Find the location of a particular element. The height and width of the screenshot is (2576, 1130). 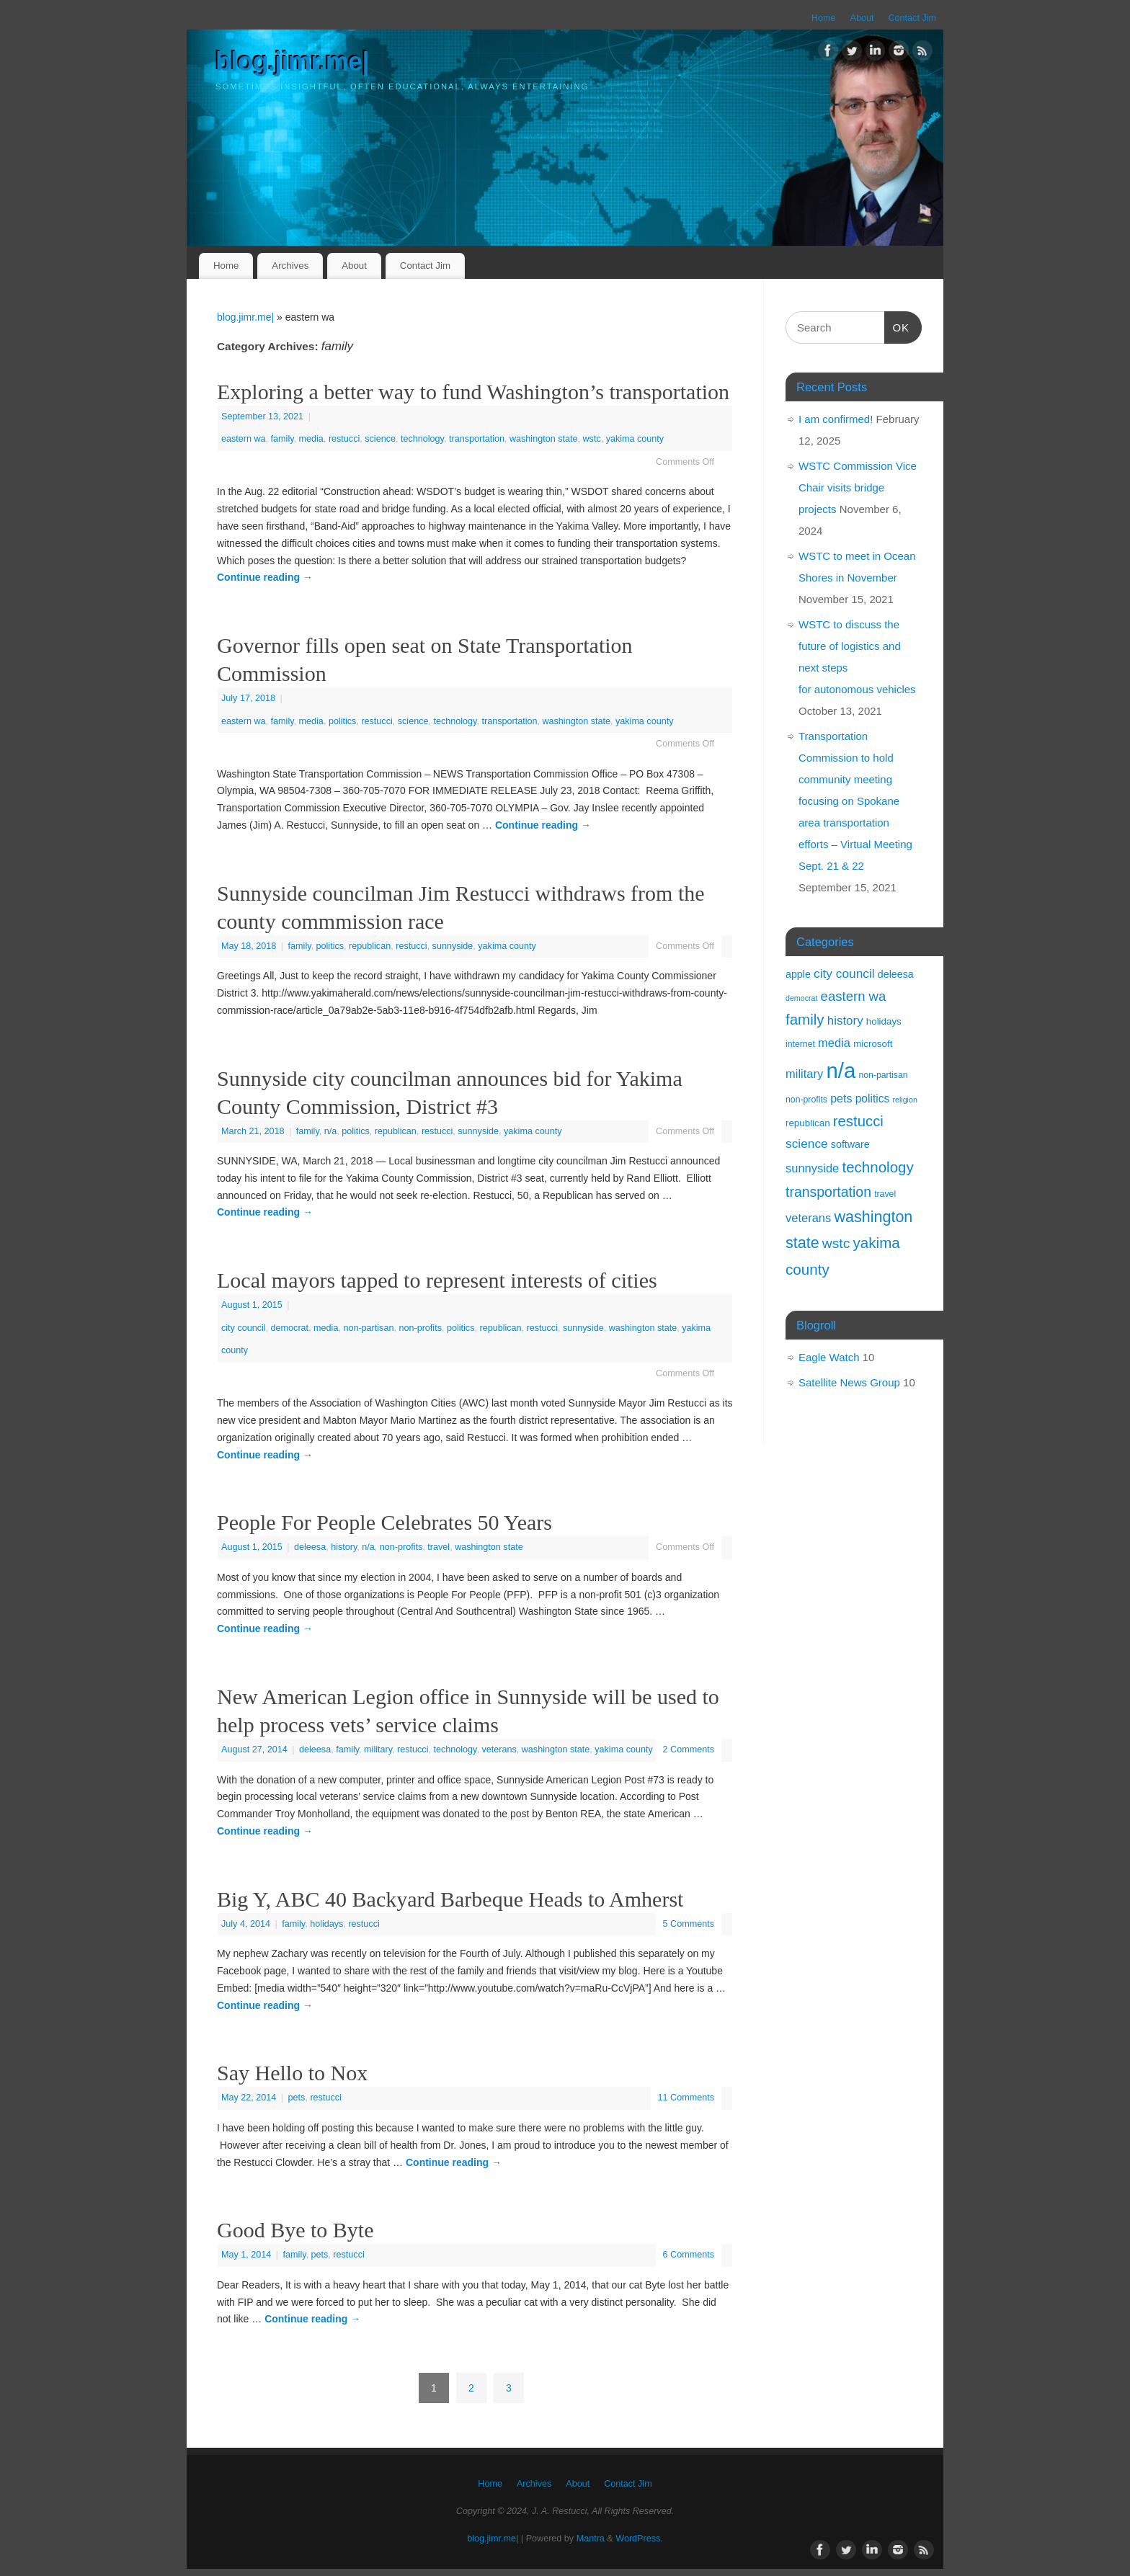

politics [politics (6 items)] is located at coordinates (872, 1098).